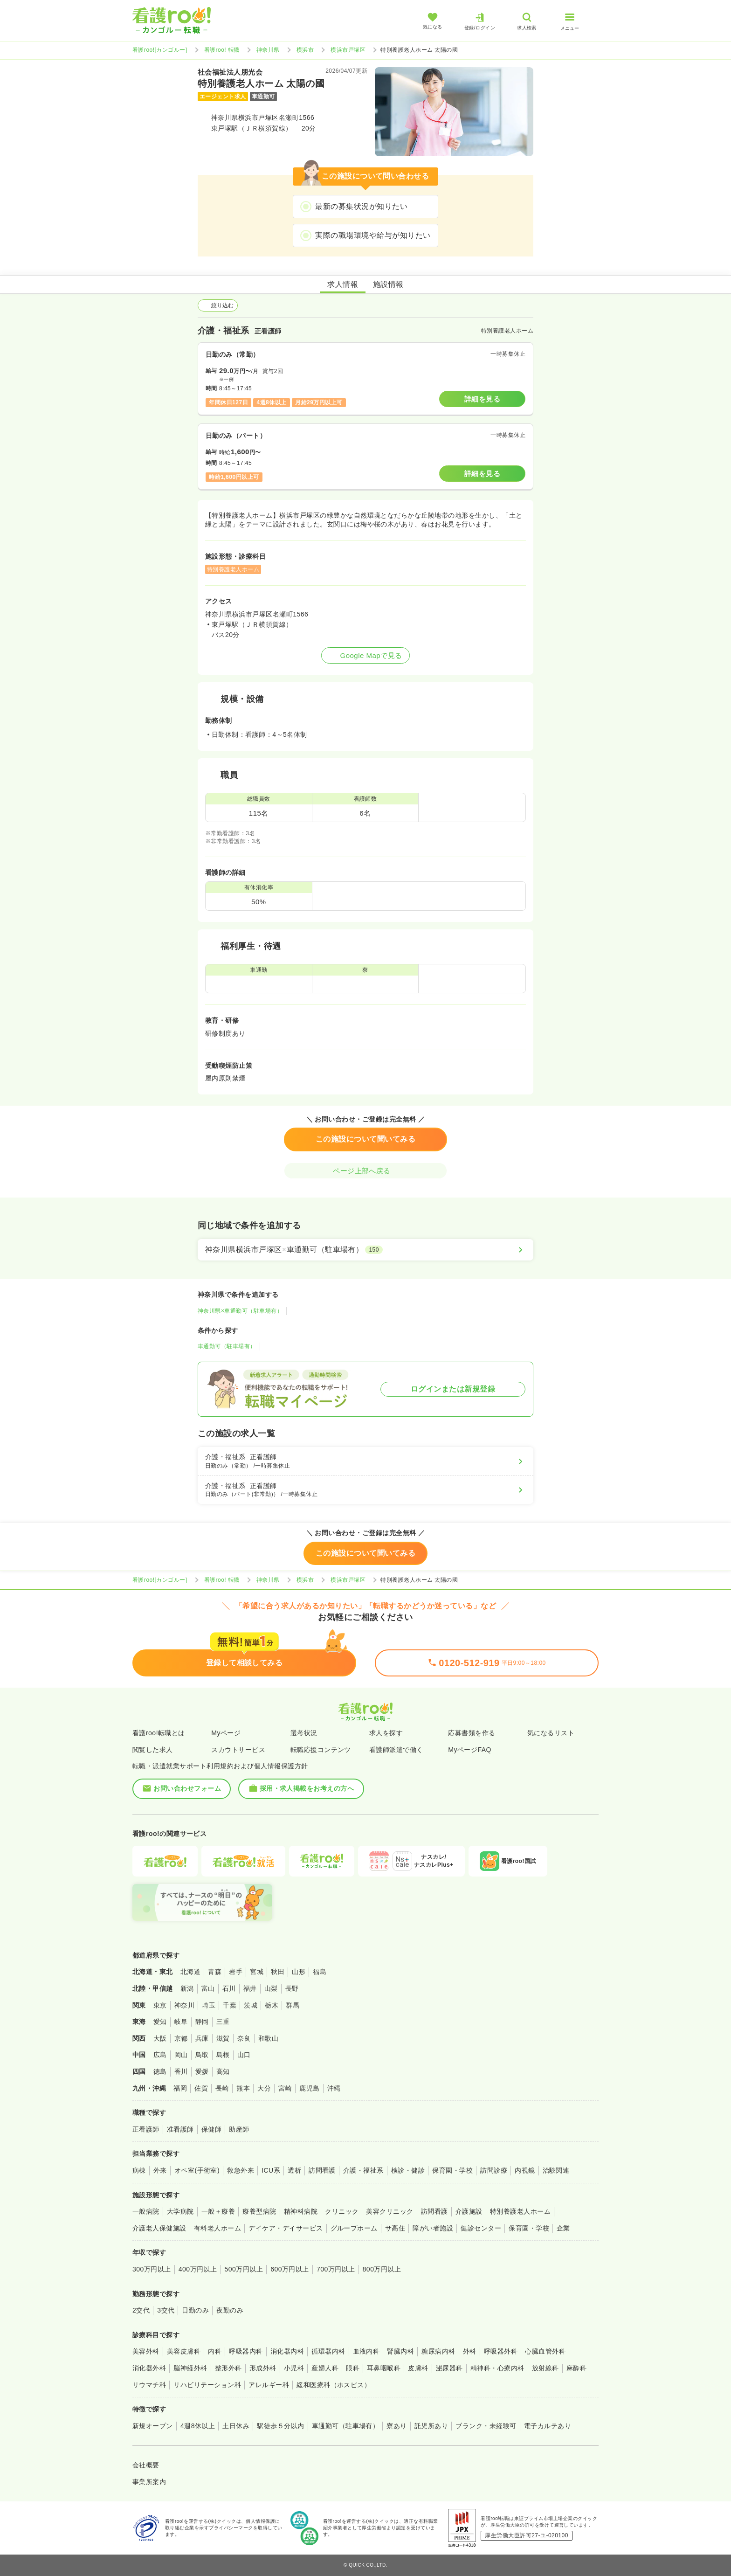 The height and width of the screenshot is (2576, 731). I want to click on 宮崎, so click(285, 2088).